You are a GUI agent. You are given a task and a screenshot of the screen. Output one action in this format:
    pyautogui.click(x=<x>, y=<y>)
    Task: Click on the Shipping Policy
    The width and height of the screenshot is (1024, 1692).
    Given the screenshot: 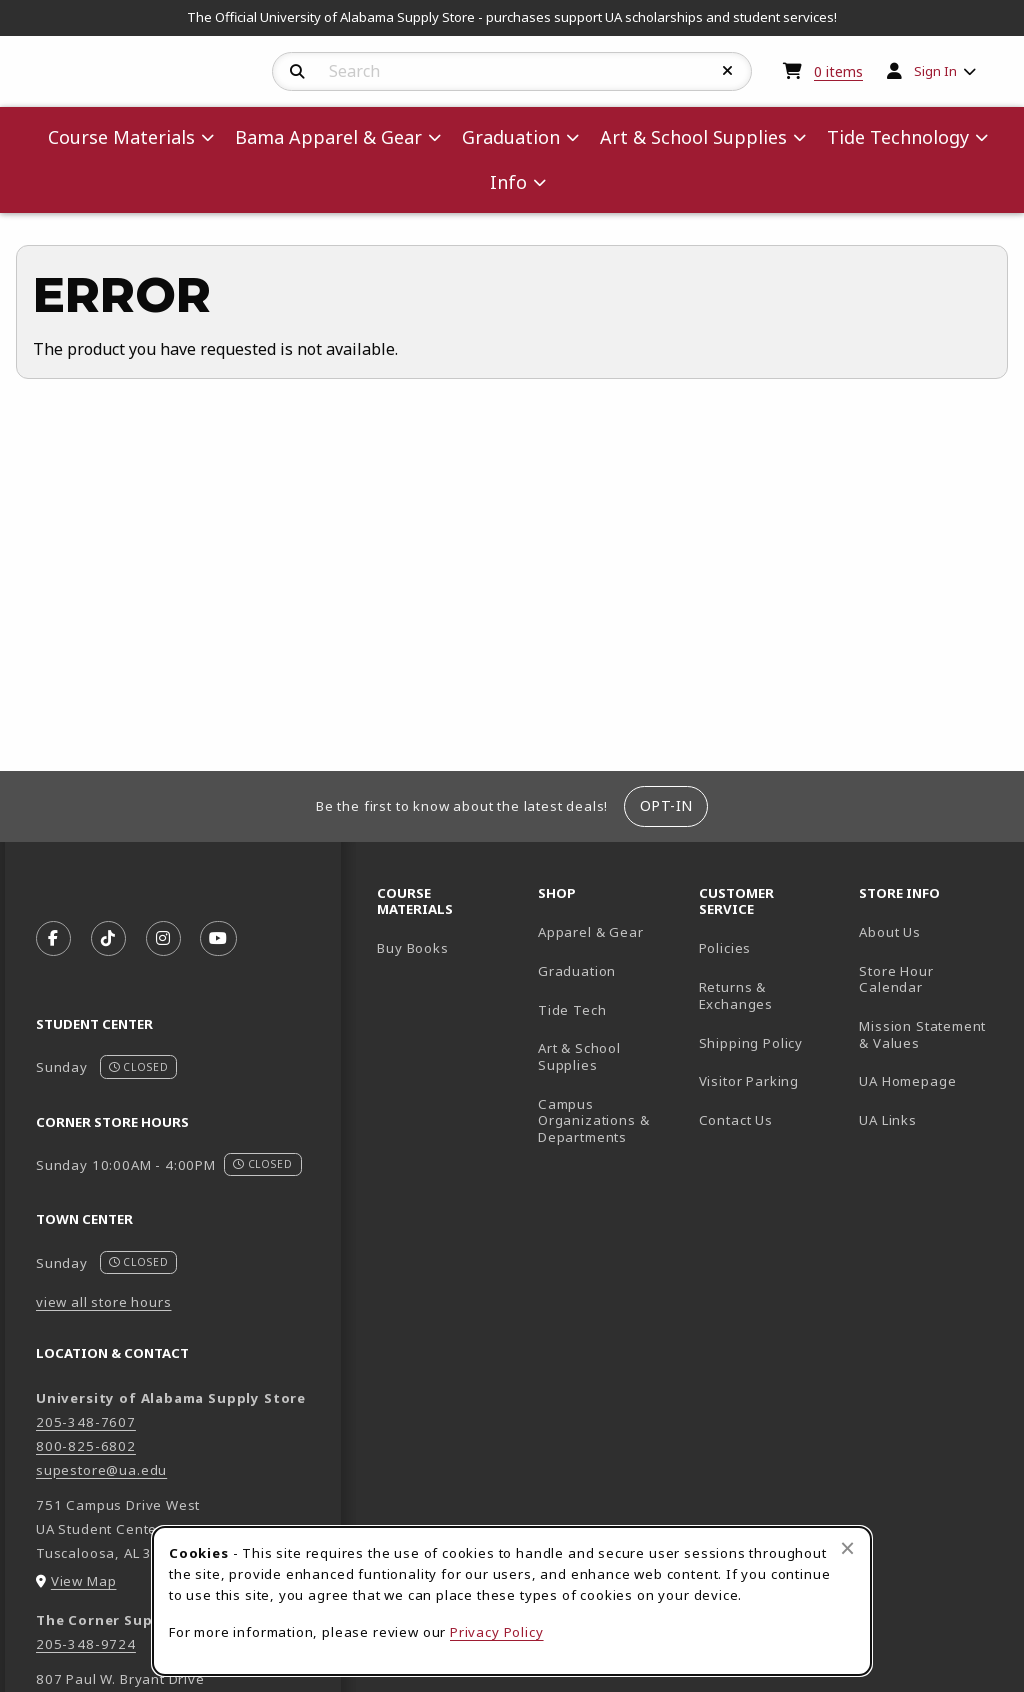 What is the action you would take?
    pyautogui.click(x=751, y=1043)
    